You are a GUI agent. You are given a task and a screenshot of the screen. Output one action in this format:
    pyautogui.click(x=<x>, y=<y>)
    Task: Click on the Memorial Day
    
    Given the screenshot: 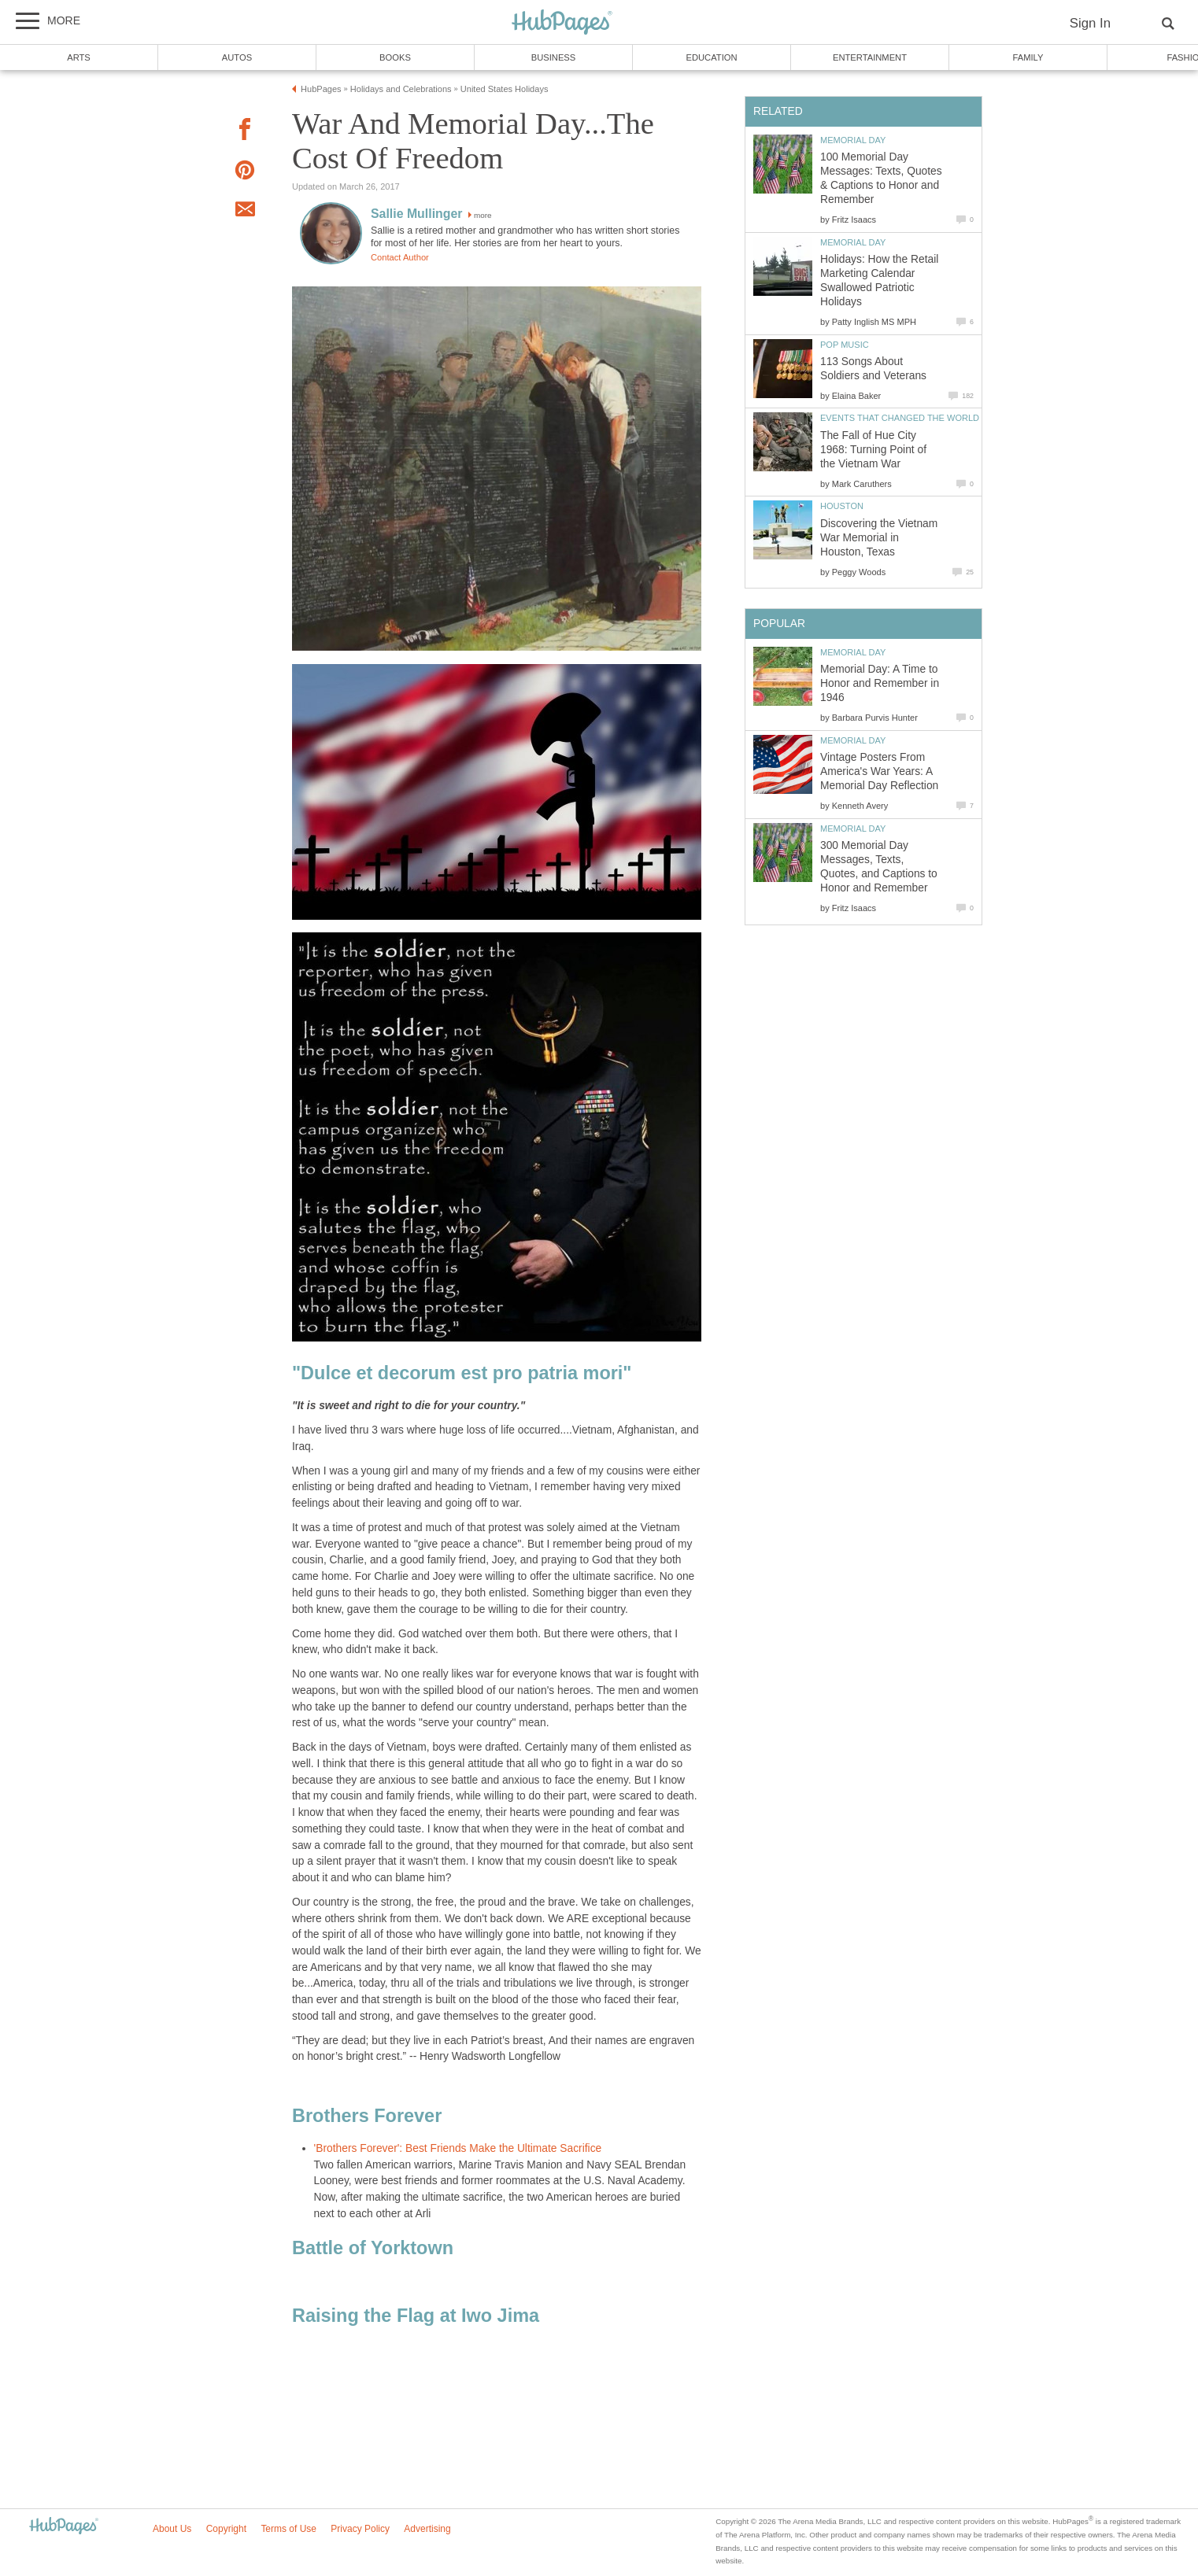 What is the action you would take?
    pyautogui.click(x=853, y=140)
    